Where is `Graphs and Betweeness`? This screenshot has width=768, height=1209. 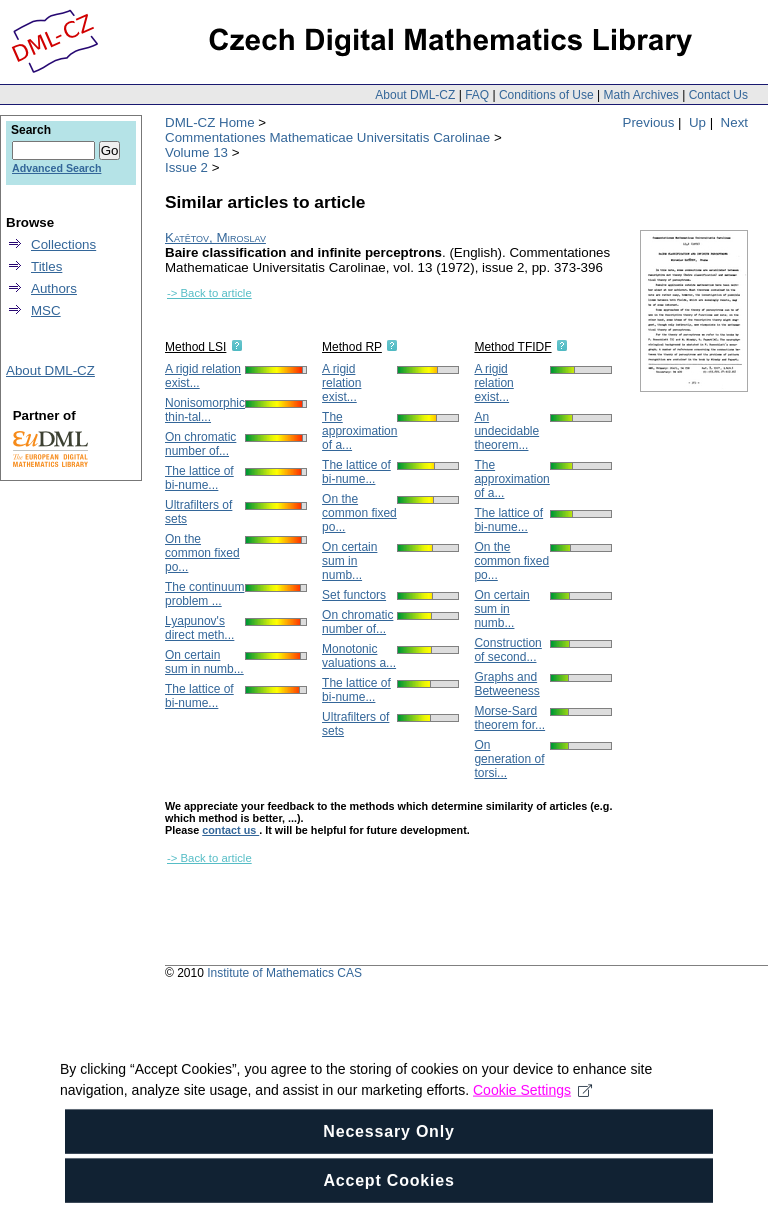 Graphs and Betweeness is located at coordinates (506, 684).